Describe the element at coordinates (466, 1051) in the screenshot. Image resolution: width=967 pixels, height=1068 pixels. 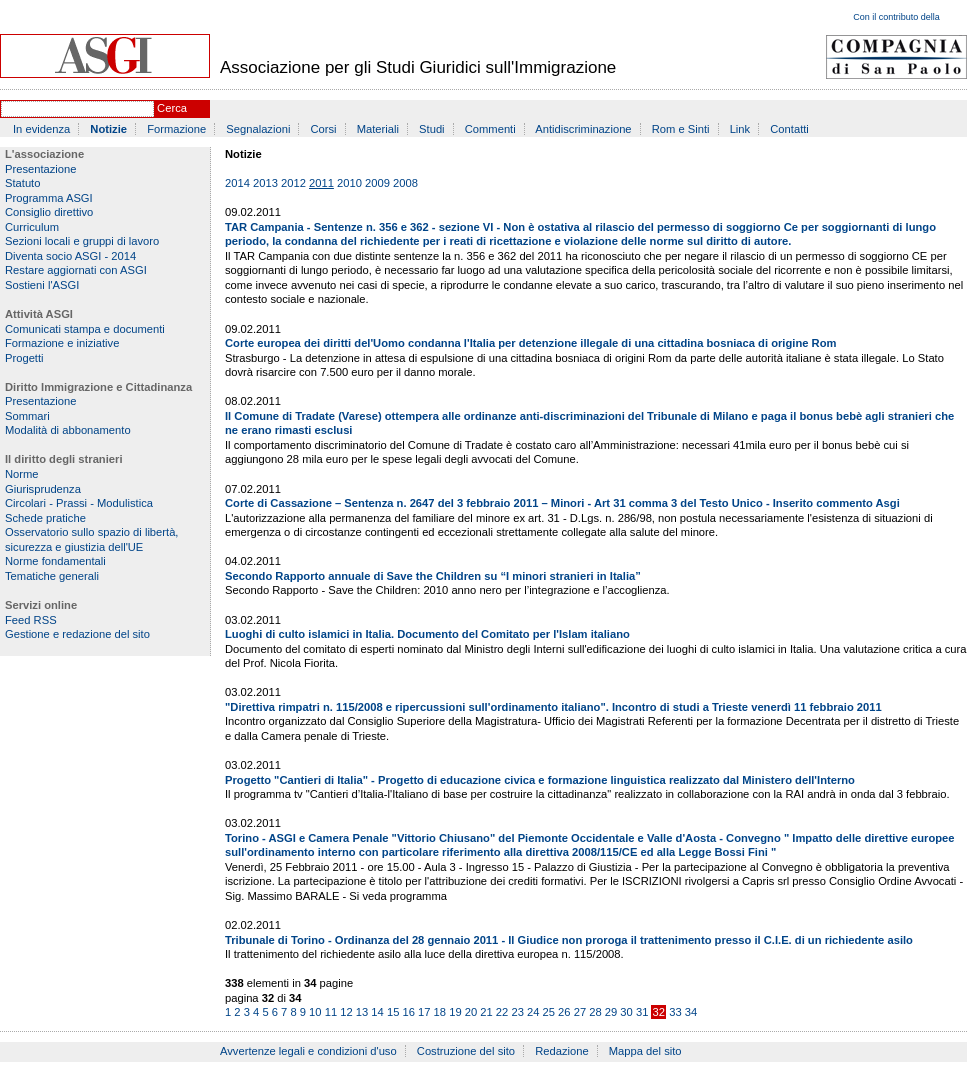
I see `Costruzione del sito` at that location.